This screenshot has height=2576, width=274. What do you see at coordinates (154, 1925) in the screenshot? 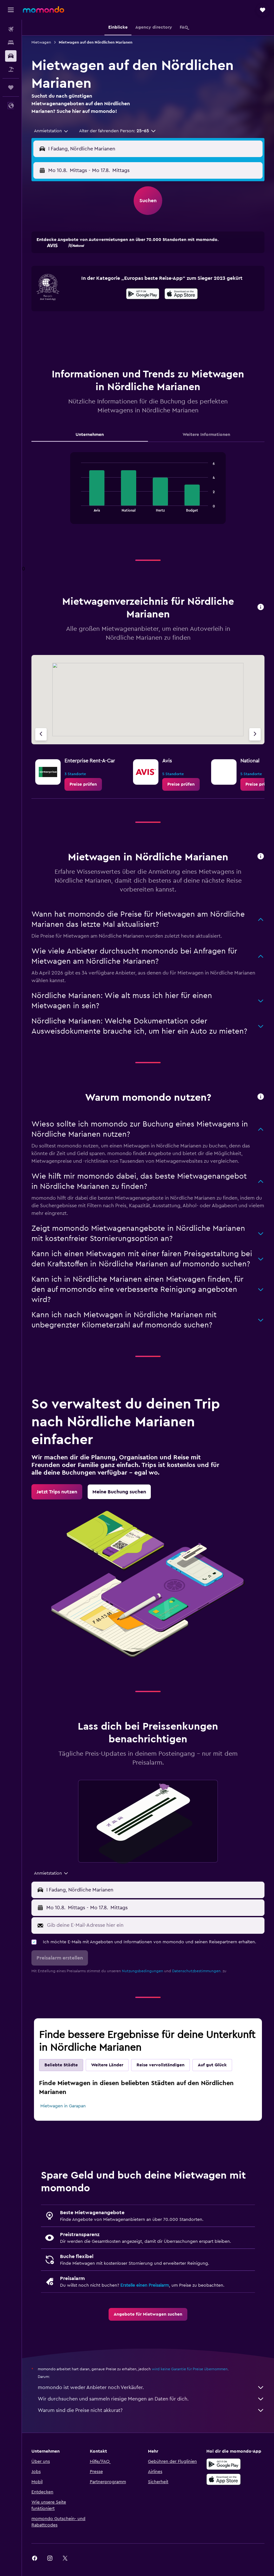
I see `[Gib deine E-Mail-Adresse hier ein]` at bounding box center [154, 1925].